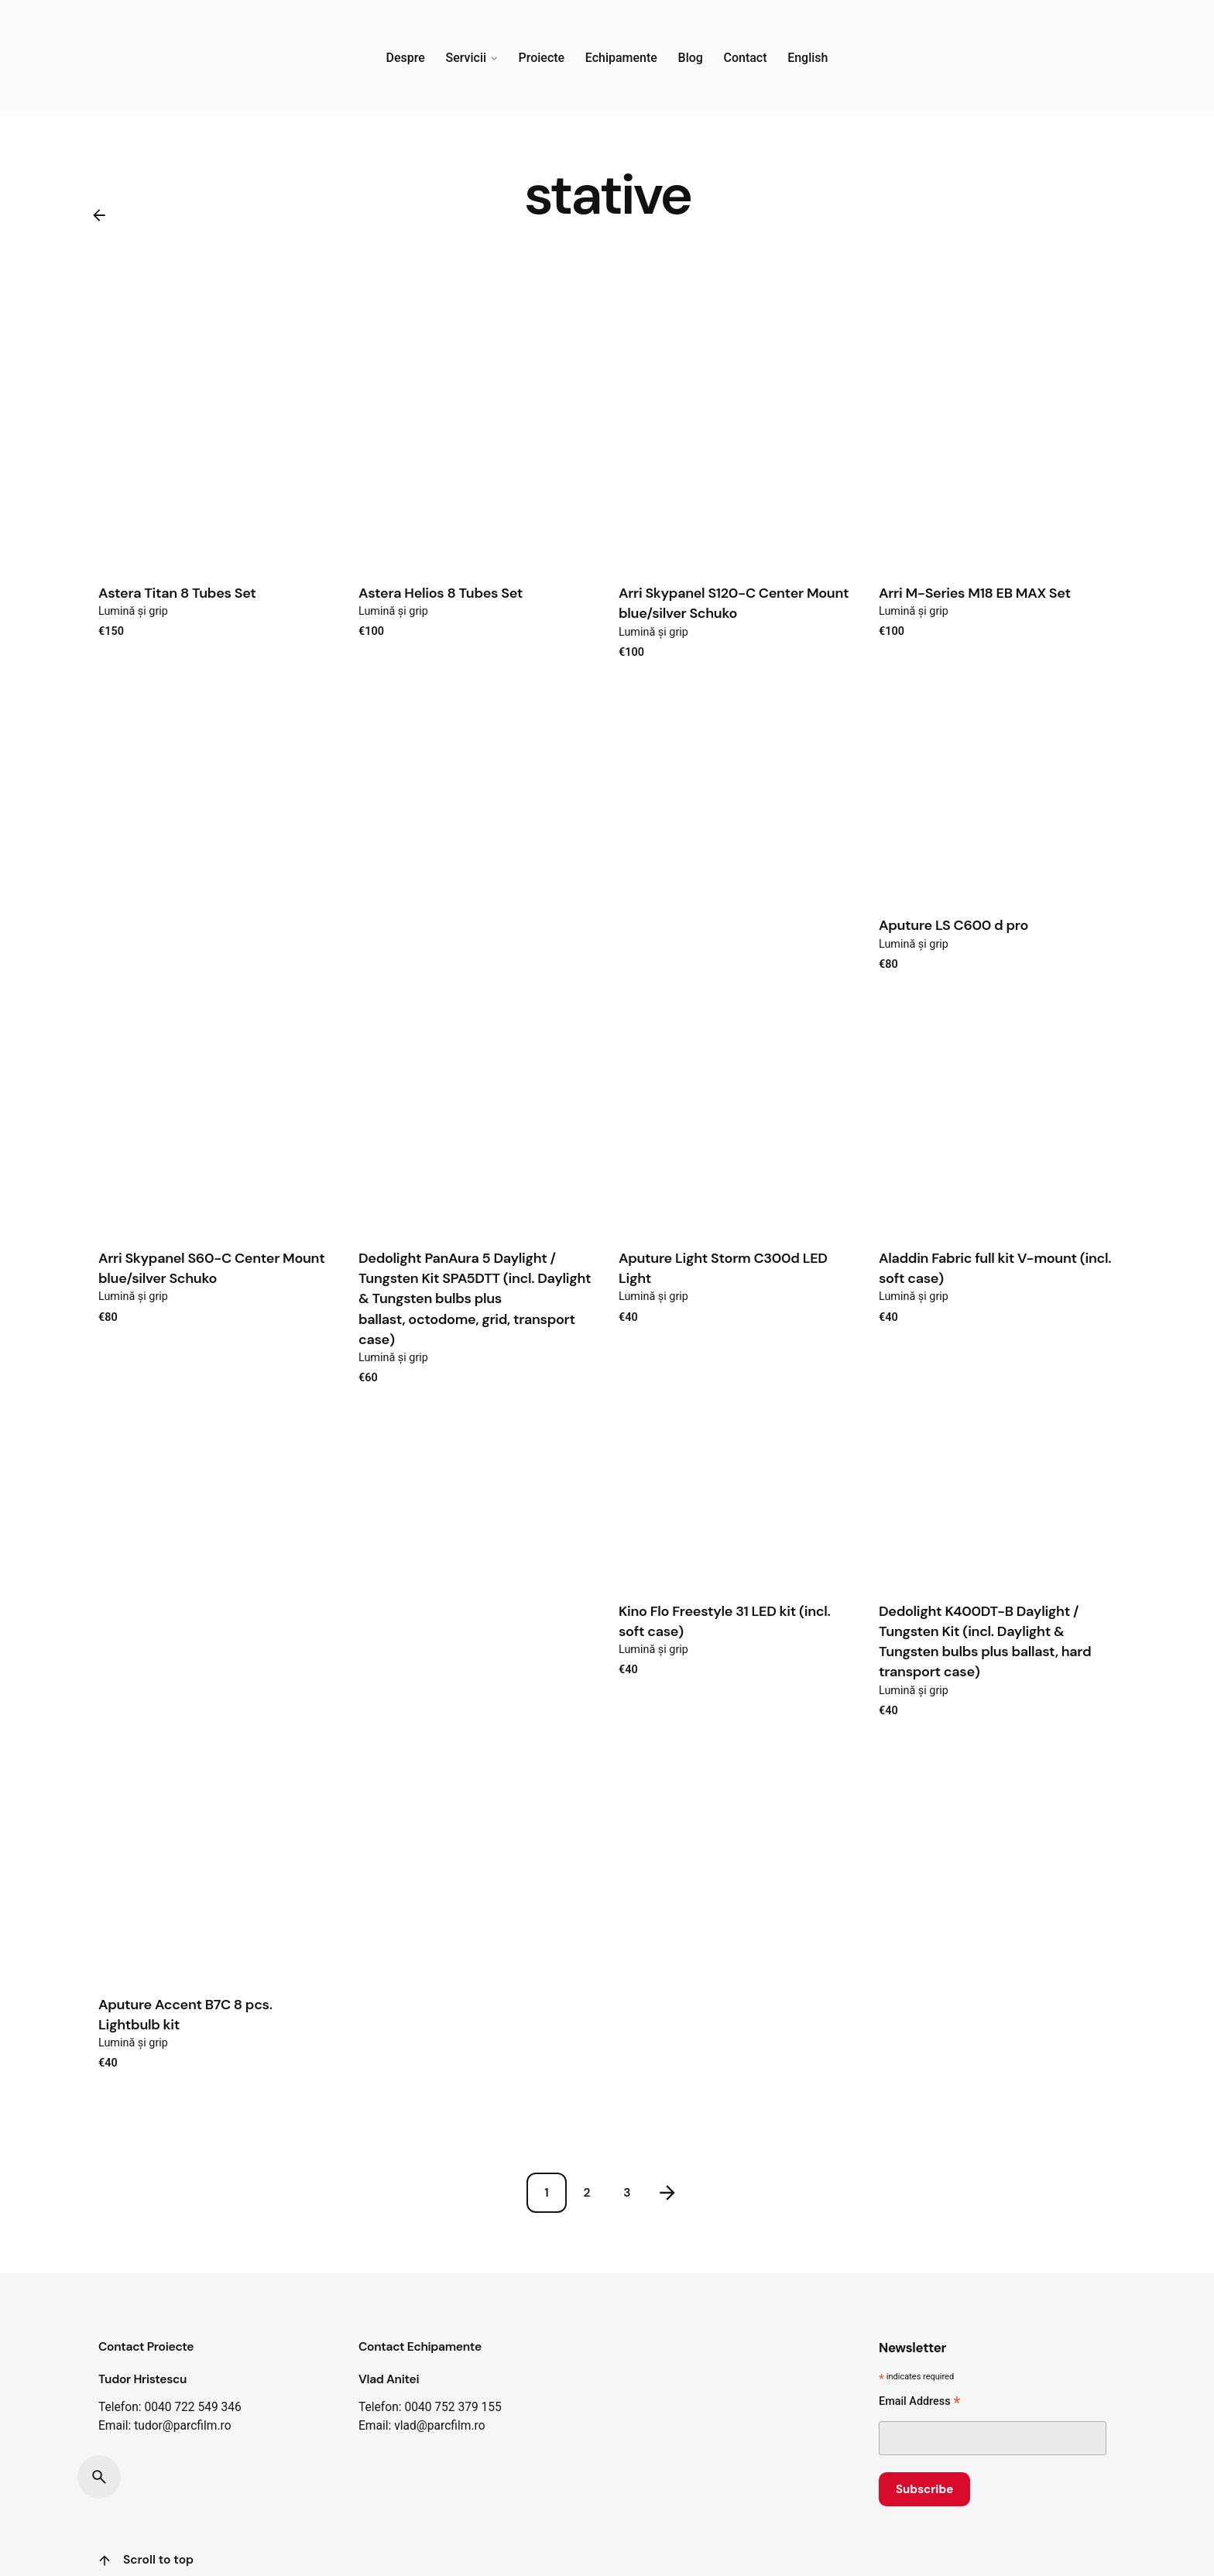  I want to click on [Search], so click(99, 2477).